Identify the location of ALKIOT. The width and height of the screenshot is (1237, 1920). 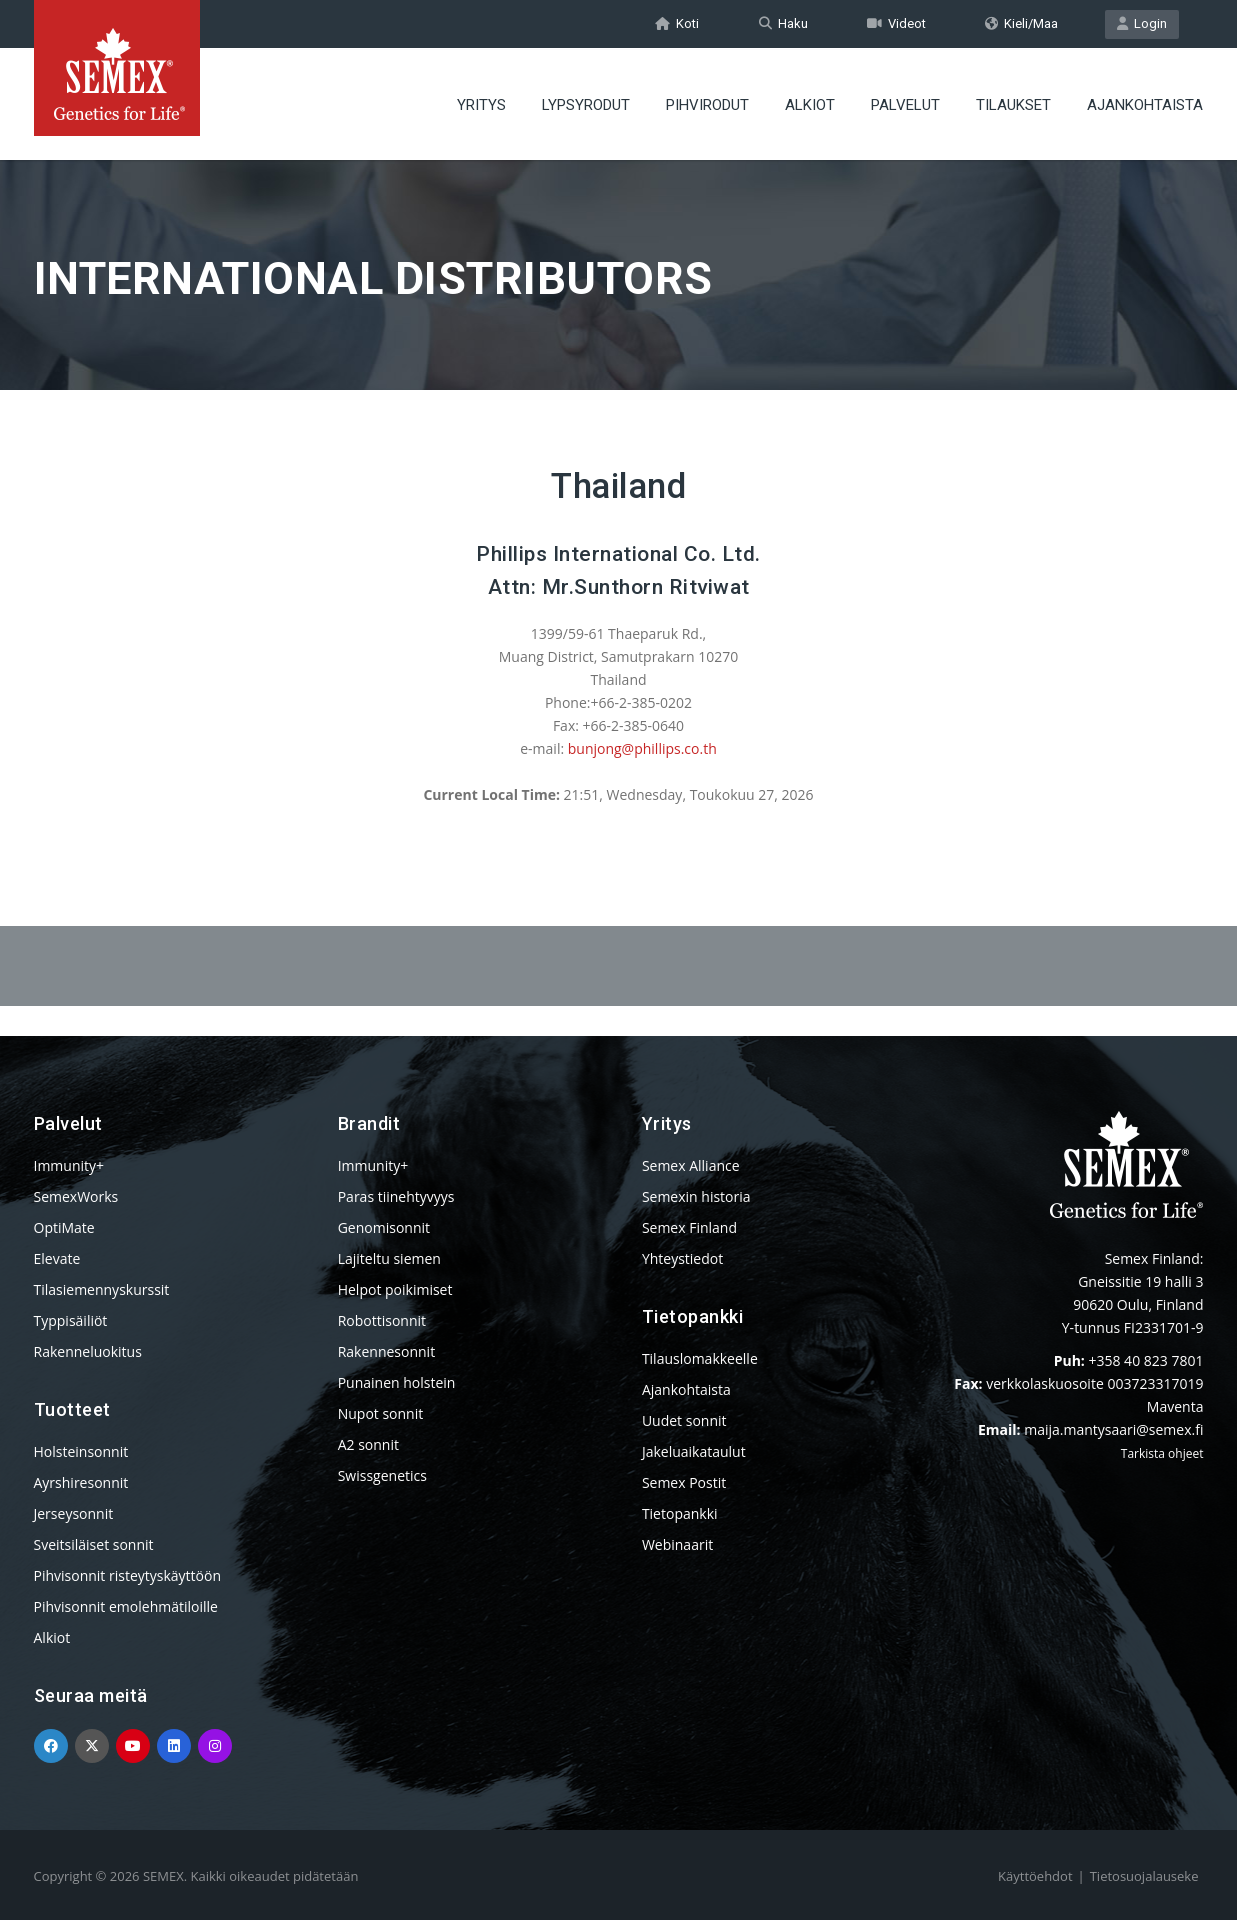
(810, 105).